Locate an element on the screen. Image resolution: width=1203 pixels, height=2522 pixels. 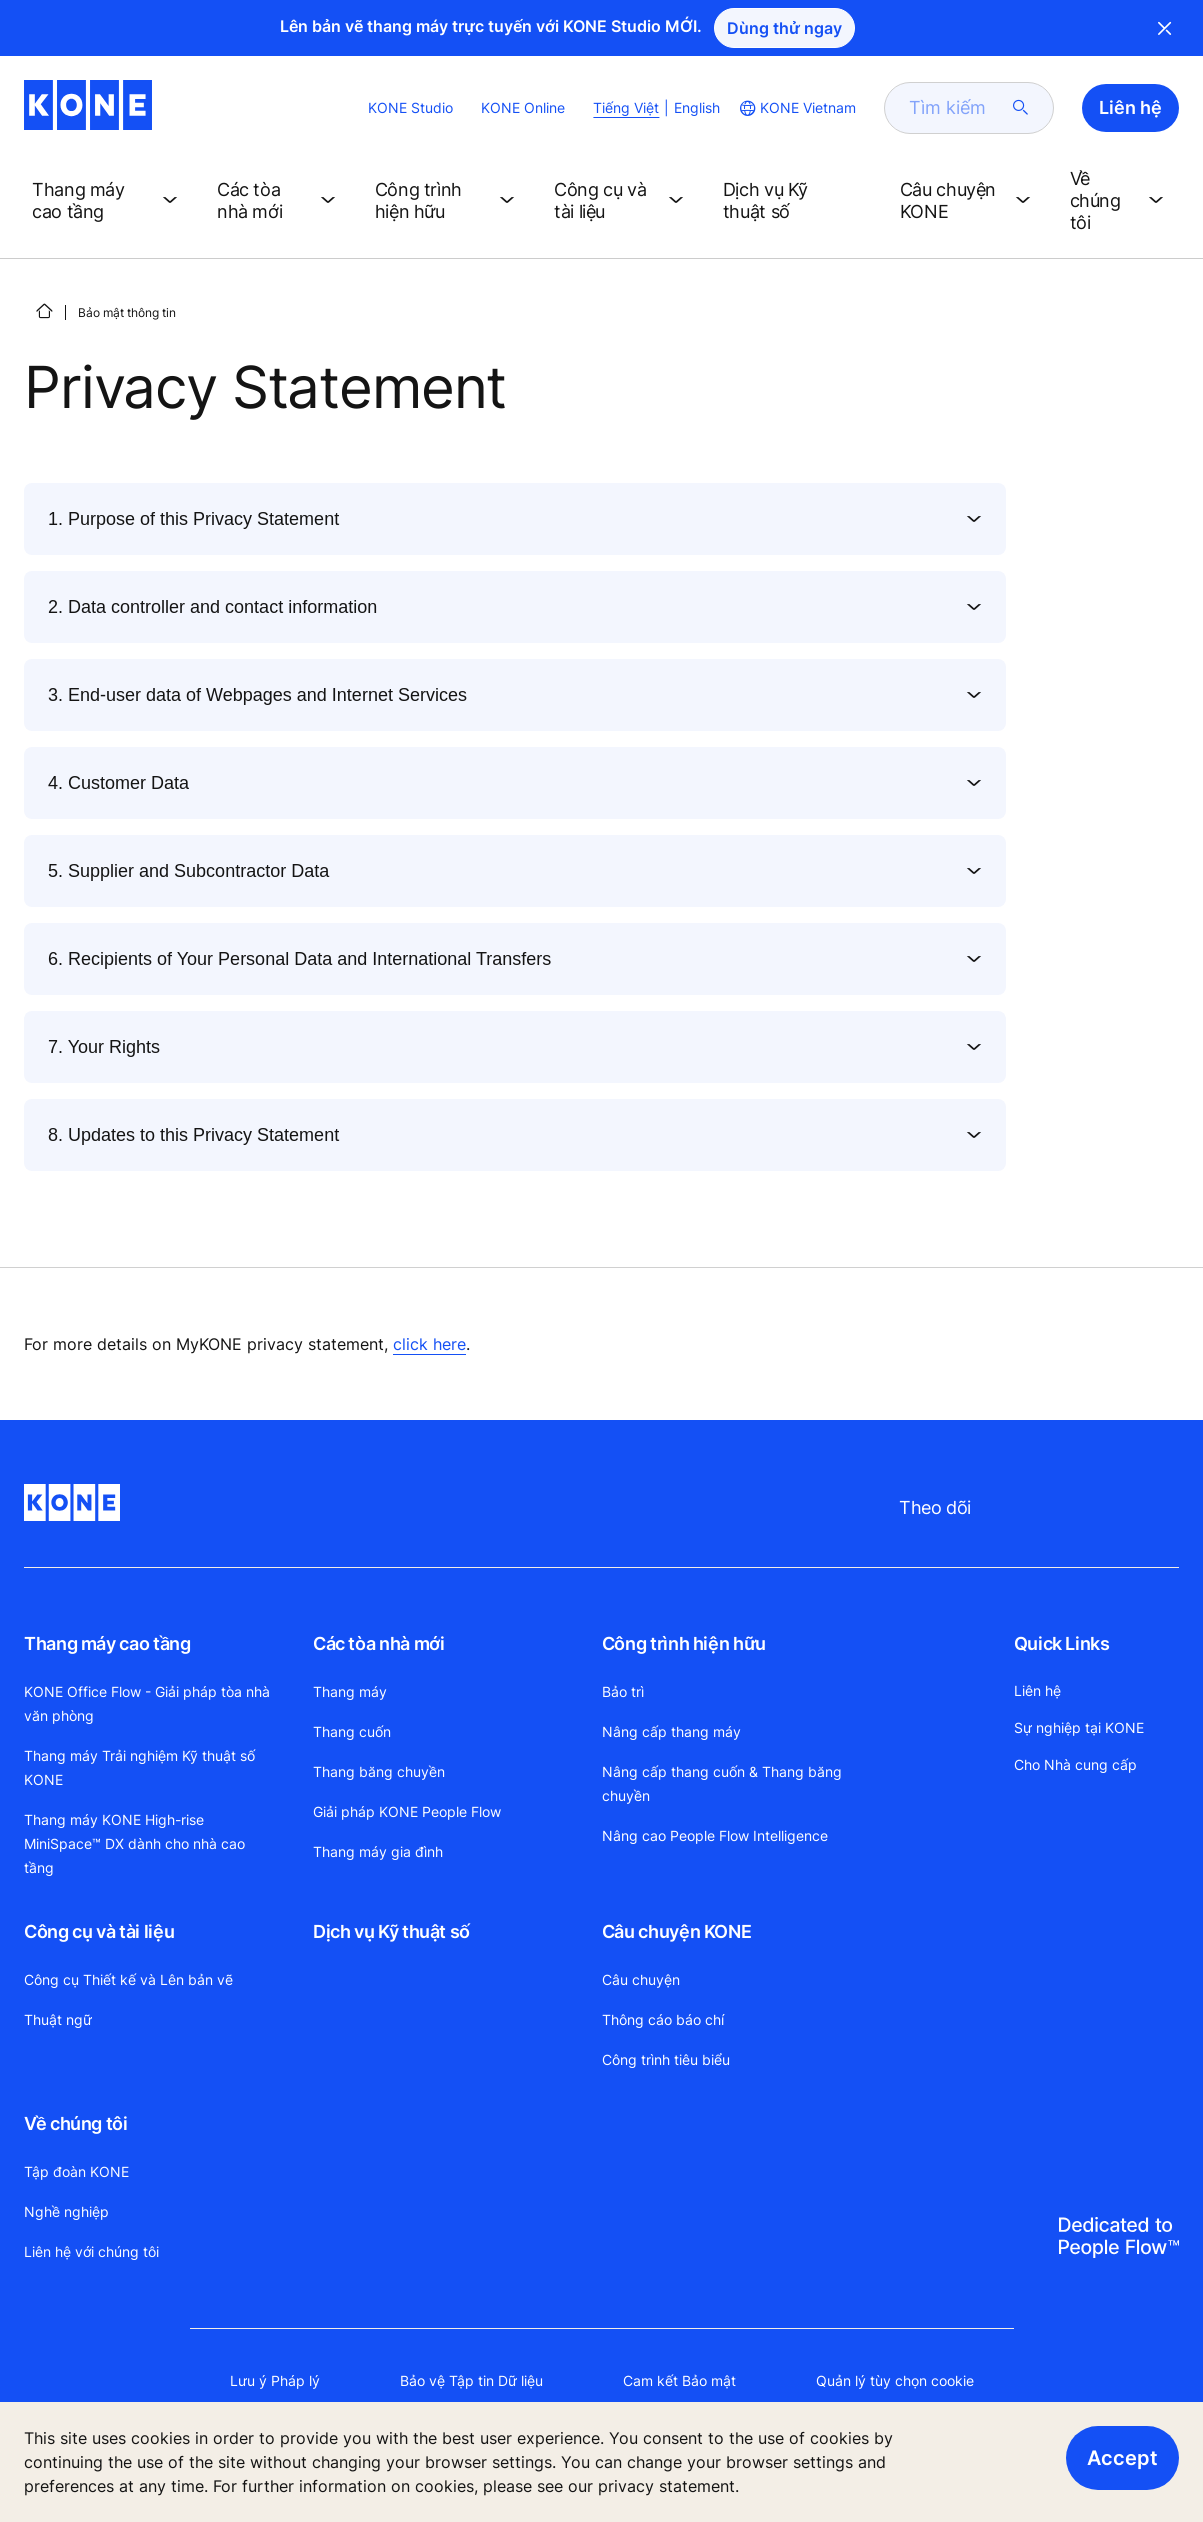
Thông cáo báo chí is located at coordinates (663, 2019).